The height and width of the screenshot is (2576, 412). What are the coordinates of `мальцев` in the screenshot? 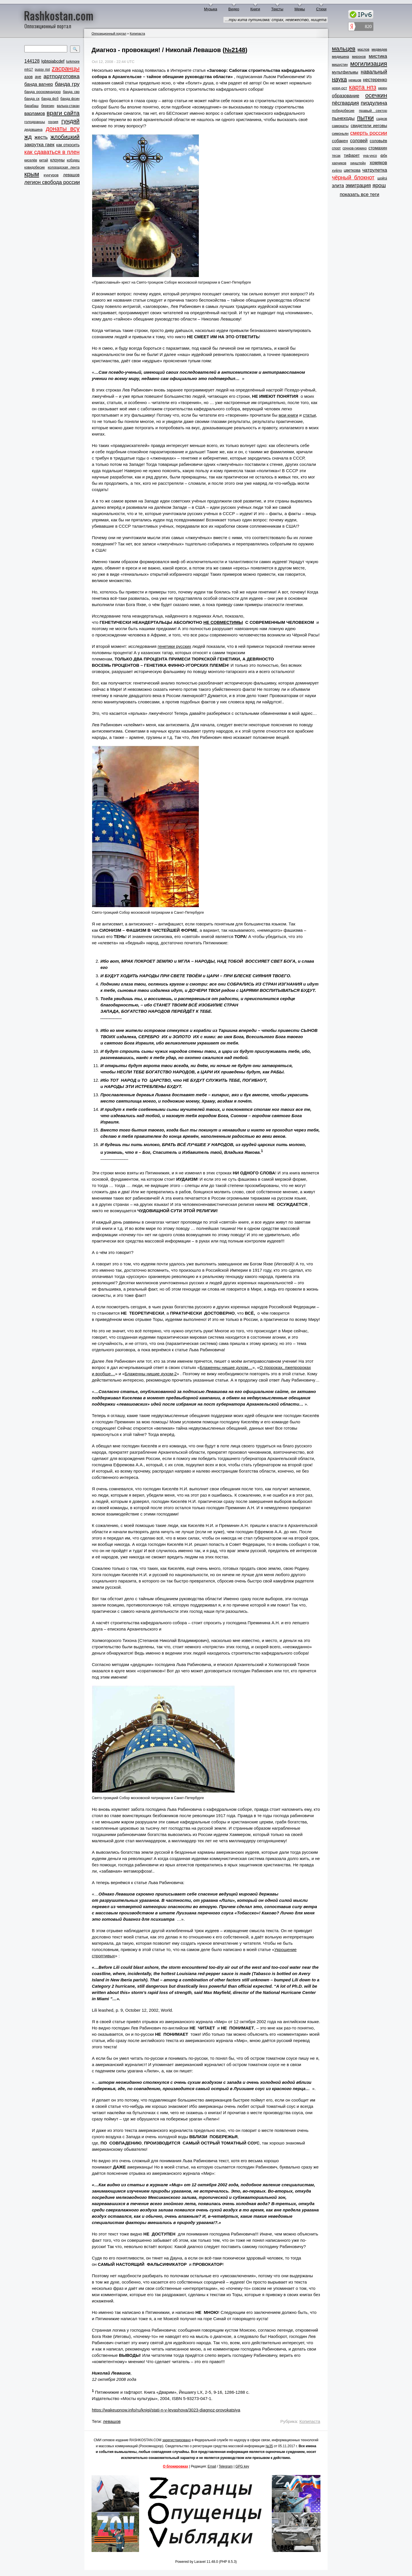 It's located at (343, 48).